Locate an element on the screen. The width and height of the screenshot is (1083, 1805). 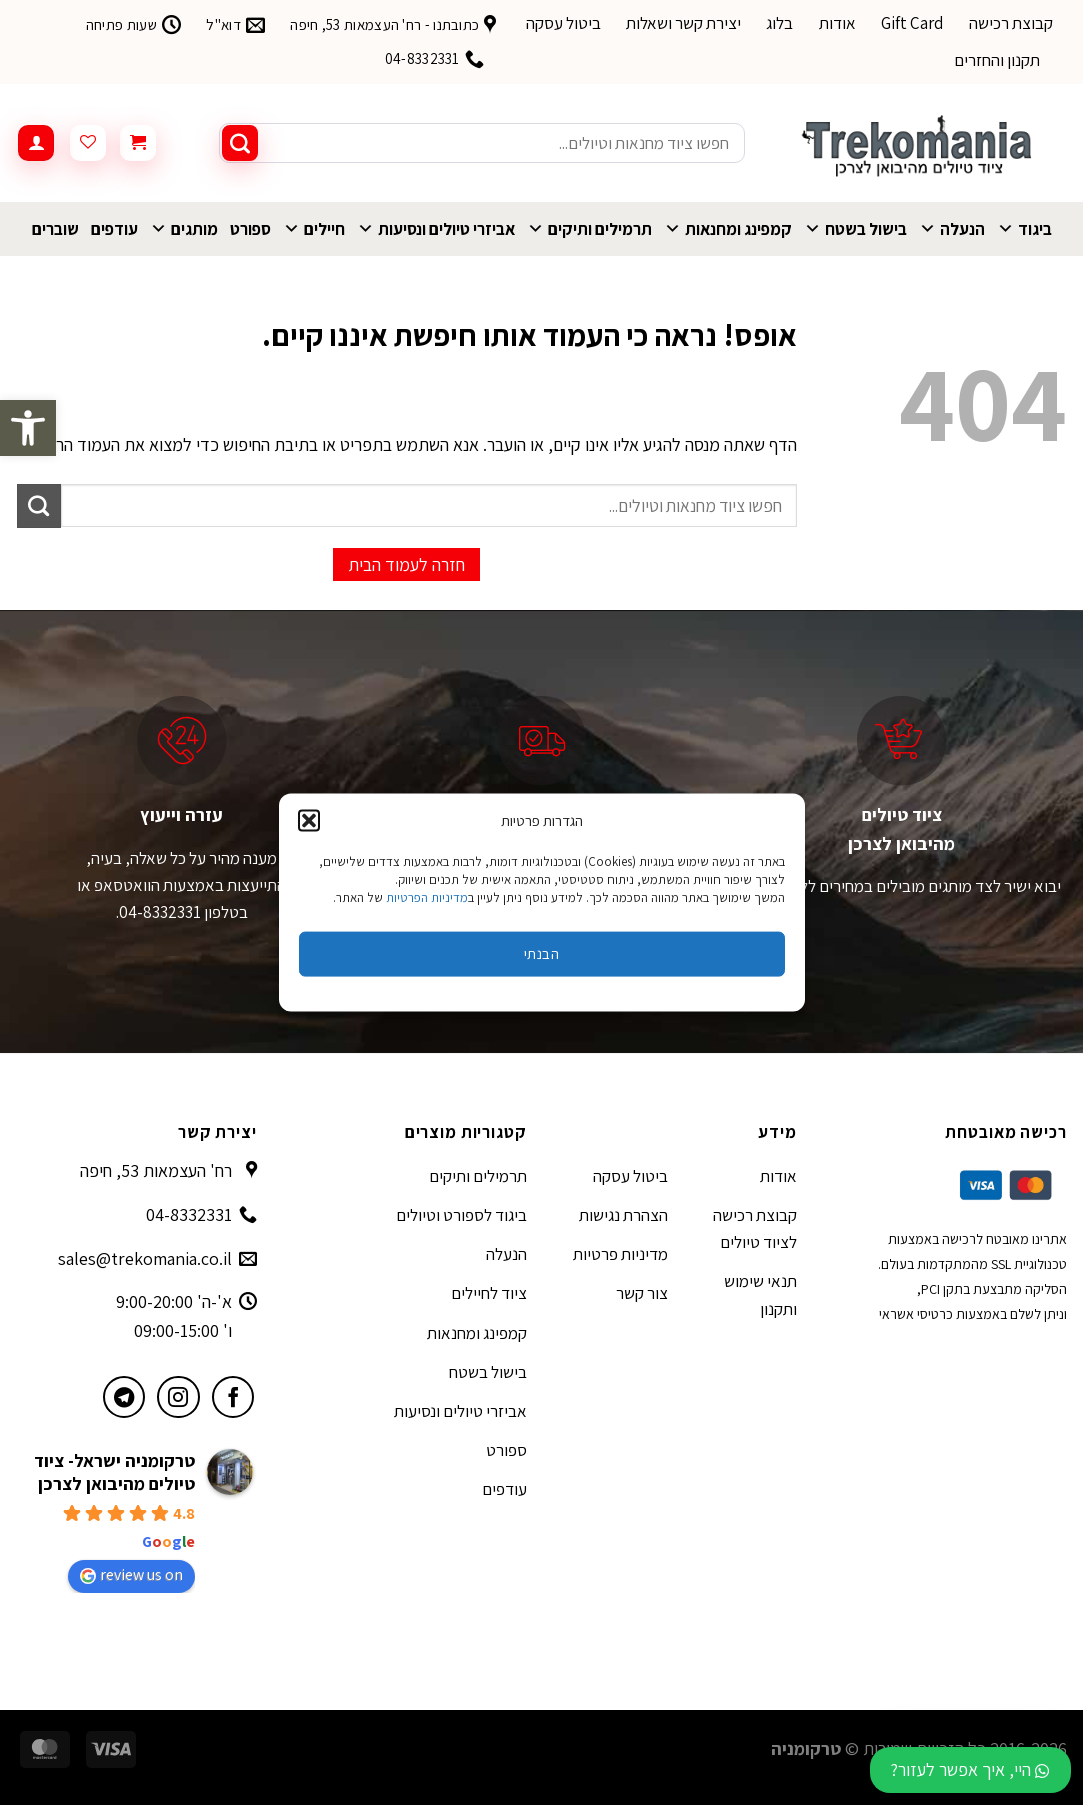
קבוצת רכישה is located at coordinates (1011, 23).